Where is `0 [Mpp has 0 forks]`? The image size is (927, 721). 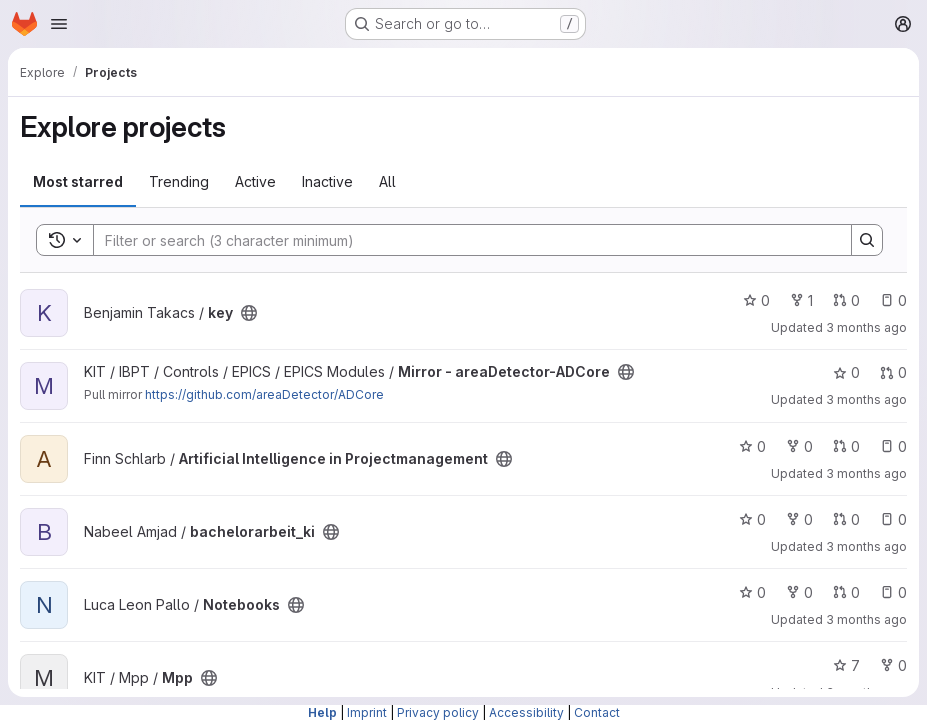 0 [Mpp has 0 forks] is located at coordinates (893, 665).